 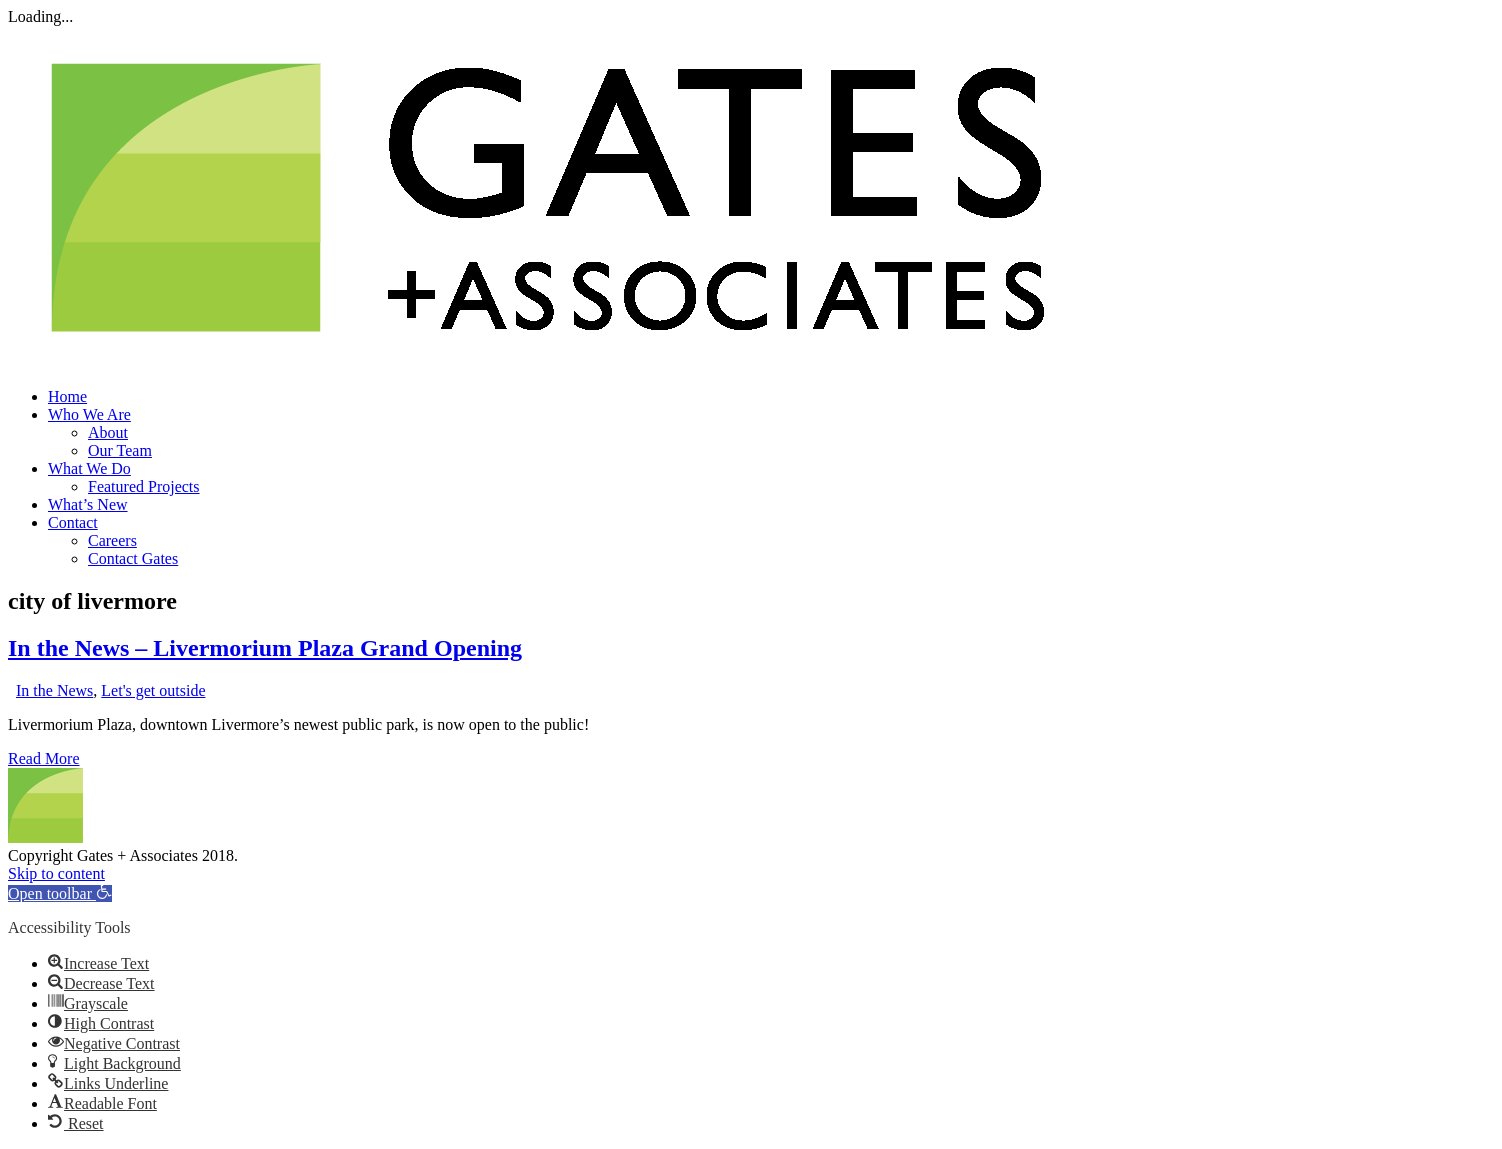 What do you see at coordinates (108, 432) in the screenshot?
I see `About` at bounding box center [108, 432].